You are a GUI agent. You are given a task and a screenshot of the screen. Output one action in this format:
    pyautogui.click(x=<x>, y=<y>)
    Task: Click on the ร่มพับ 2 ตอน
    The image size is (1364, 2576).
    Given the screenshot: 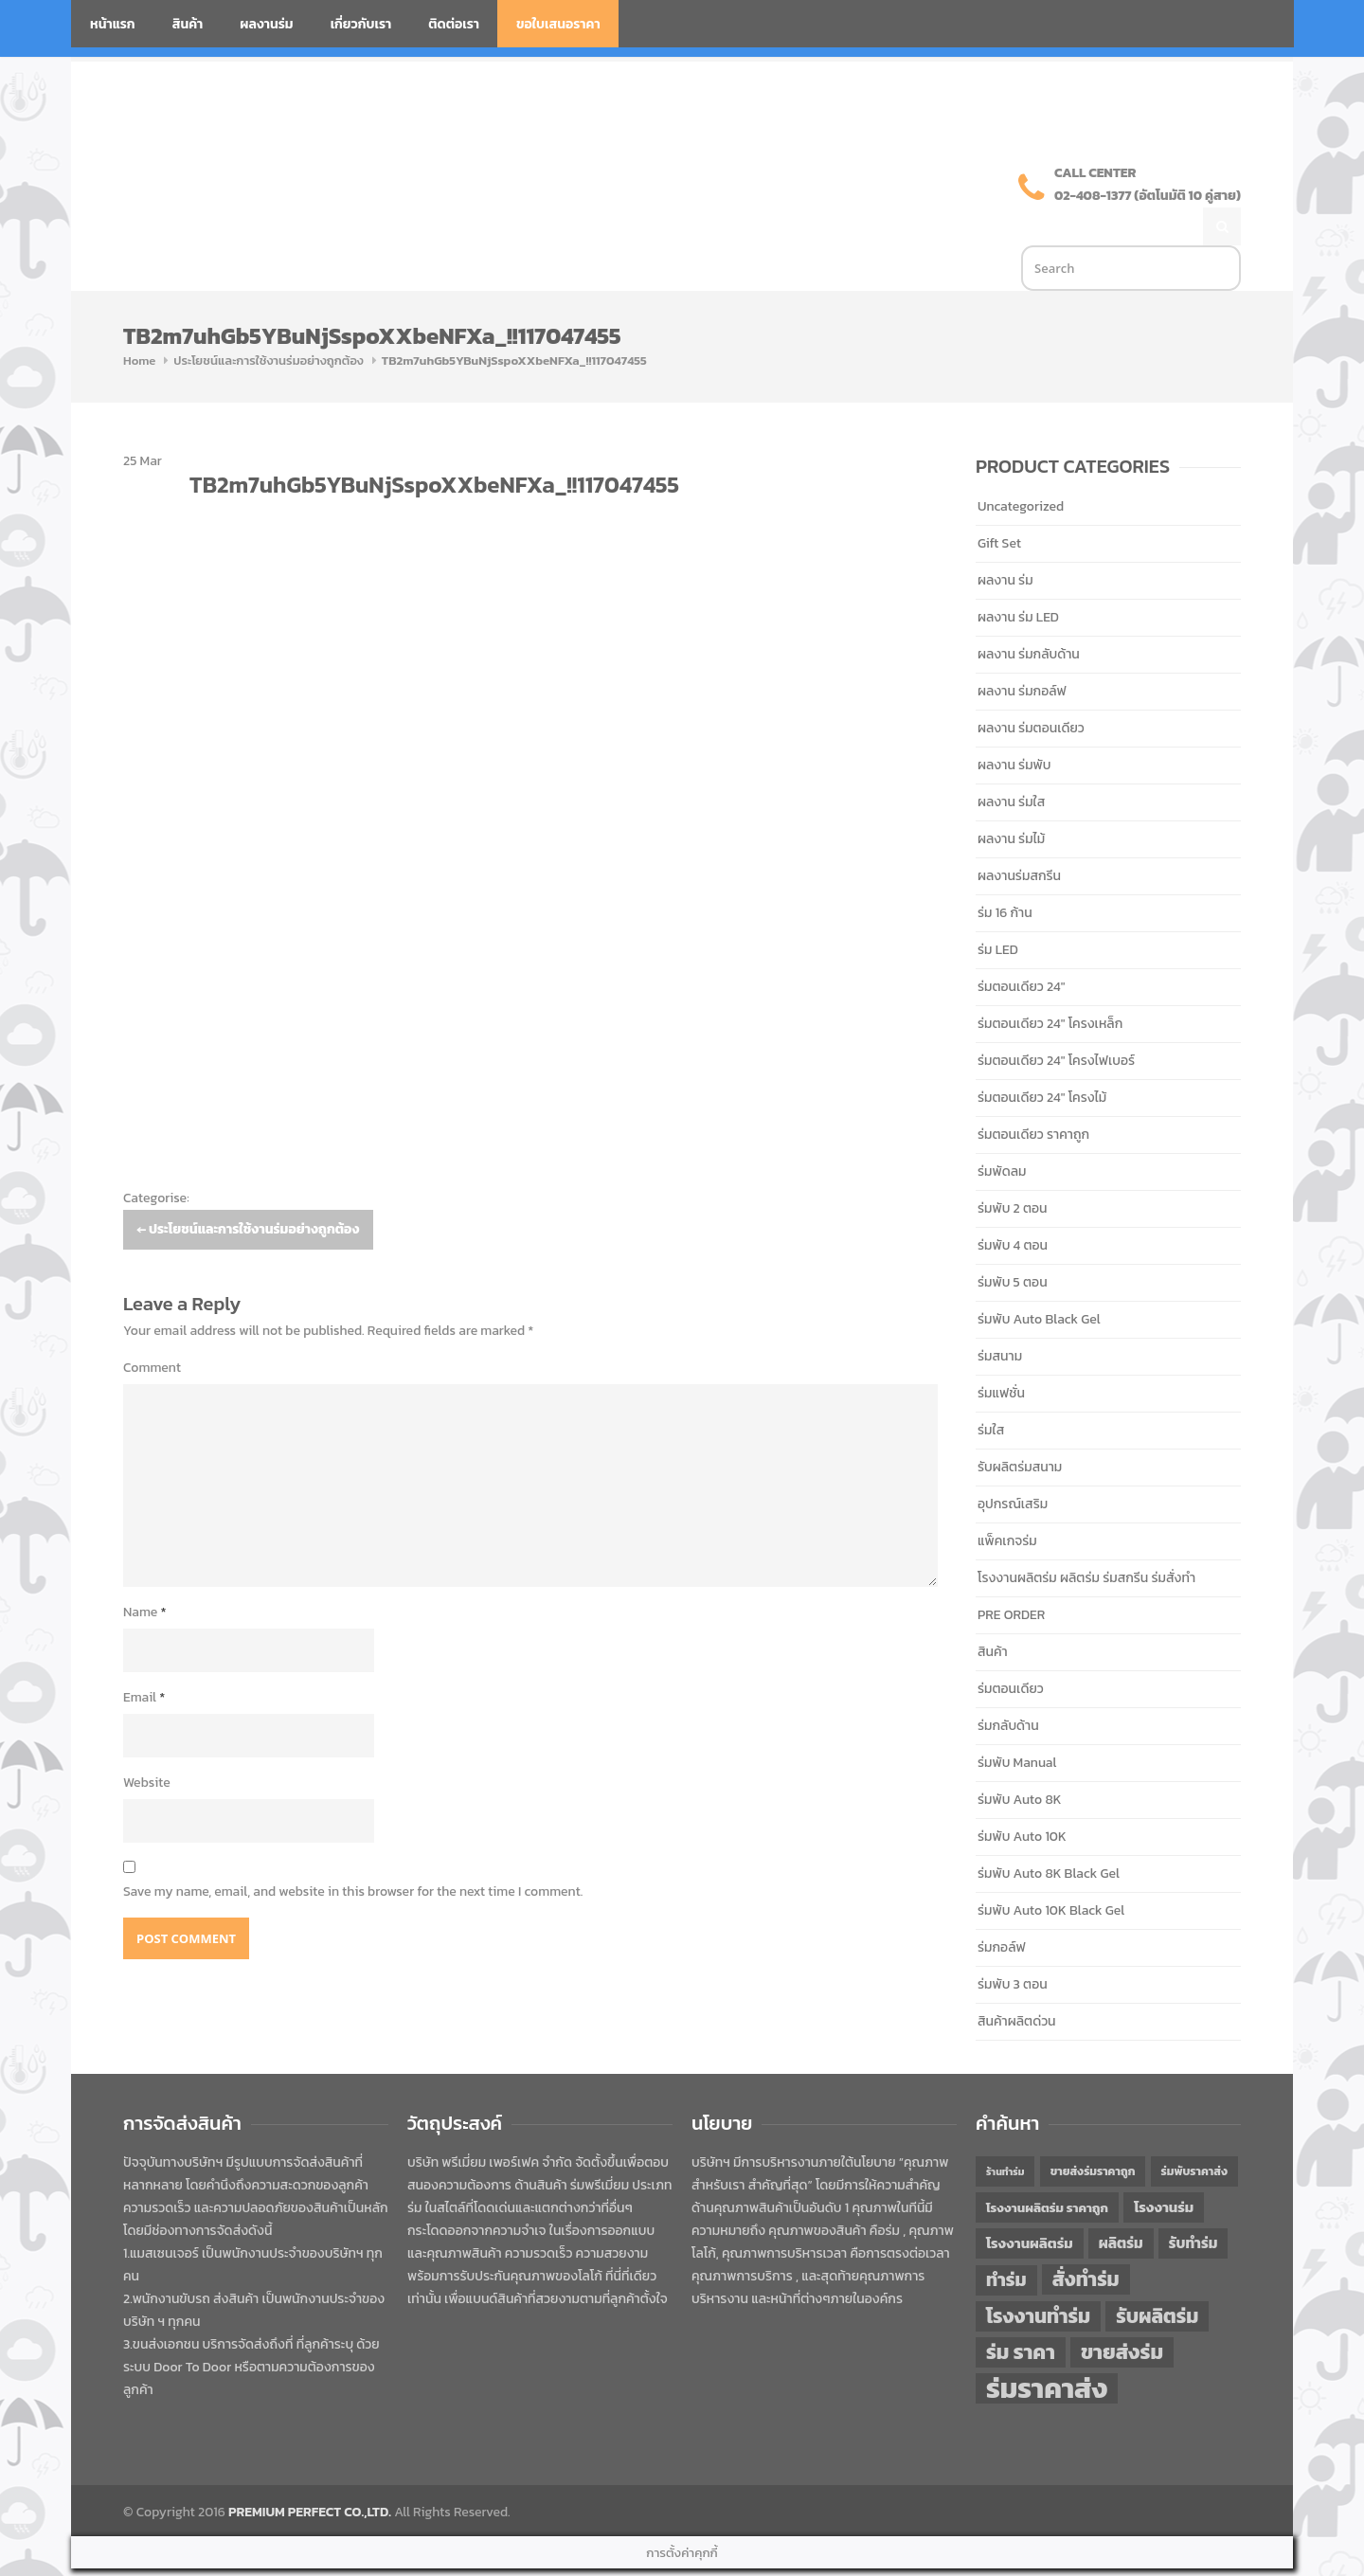 What is the action you would take?
    pyautogui.click(x=1013, y=1169)
    